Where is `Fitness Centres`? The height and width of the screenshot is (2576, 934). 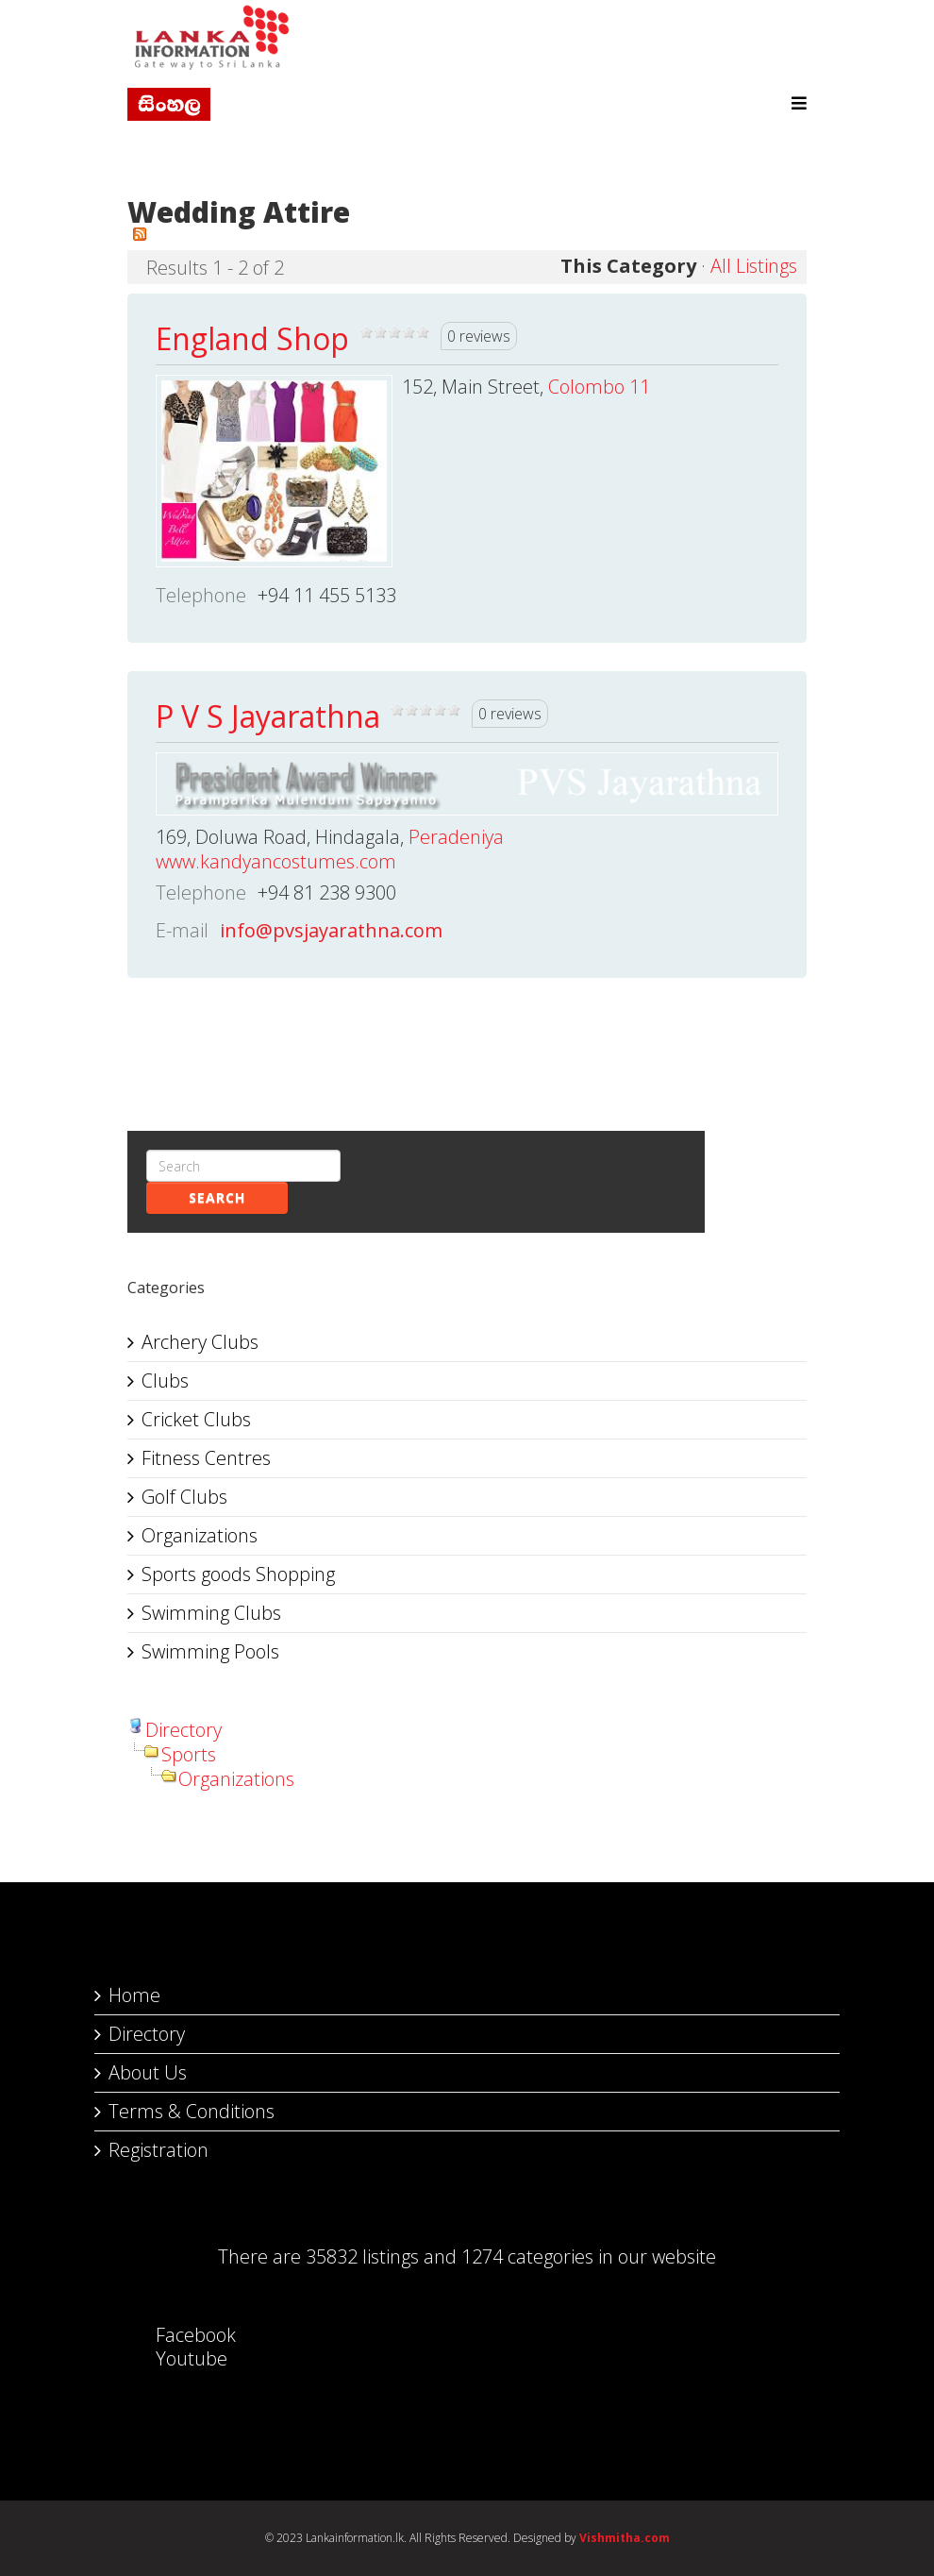
Fitness Centres is located at coordinates (206, 1458).